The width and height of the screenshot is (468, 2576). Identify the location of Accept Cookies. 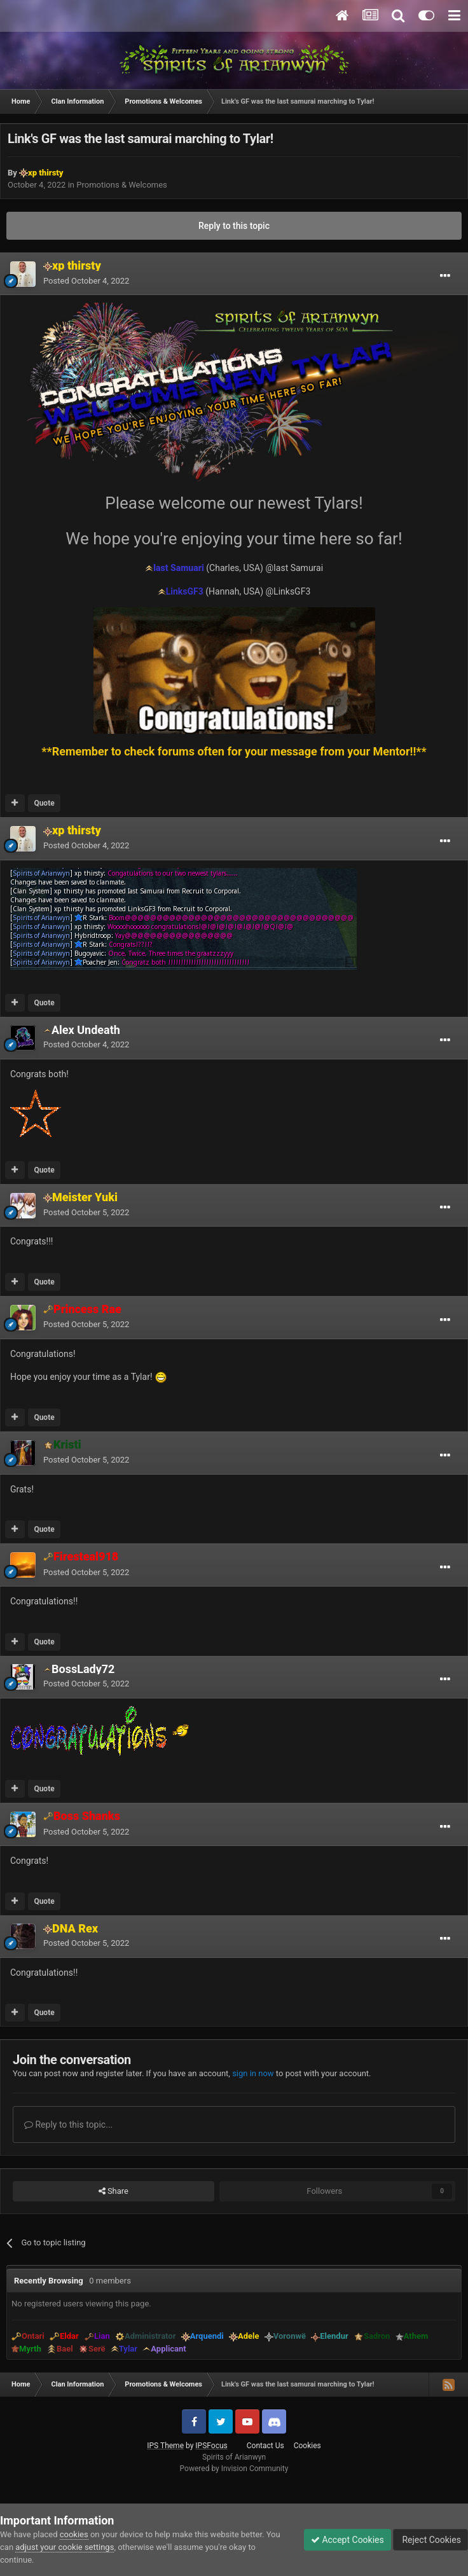
(347, 2540).